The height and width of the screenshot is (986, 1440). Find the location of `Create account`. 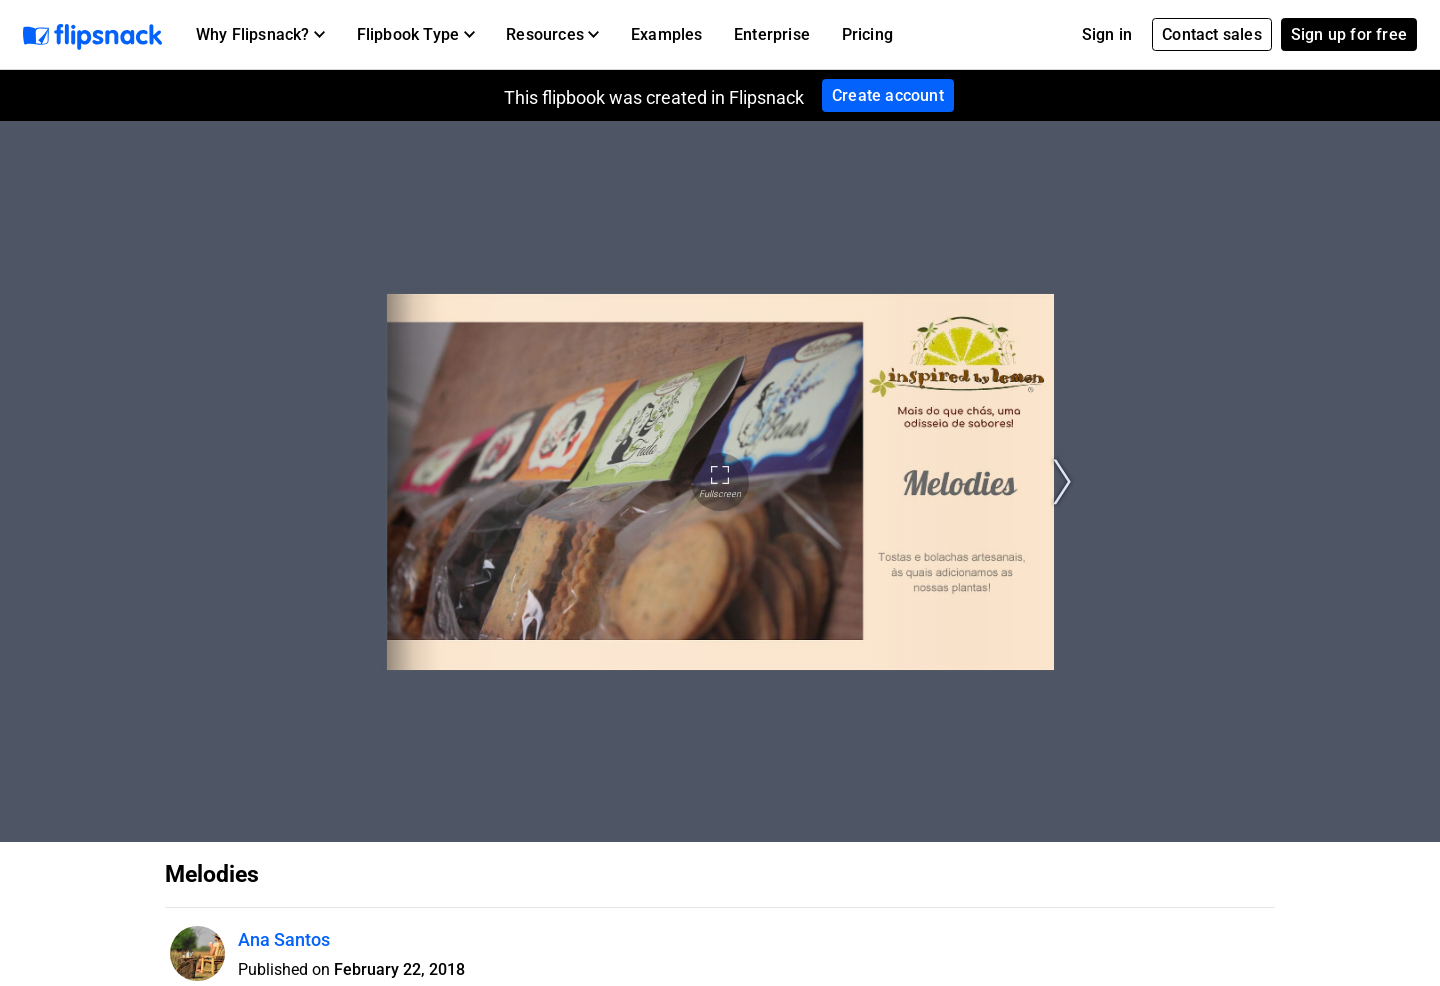

Create account is located at coordinates (888, 95).